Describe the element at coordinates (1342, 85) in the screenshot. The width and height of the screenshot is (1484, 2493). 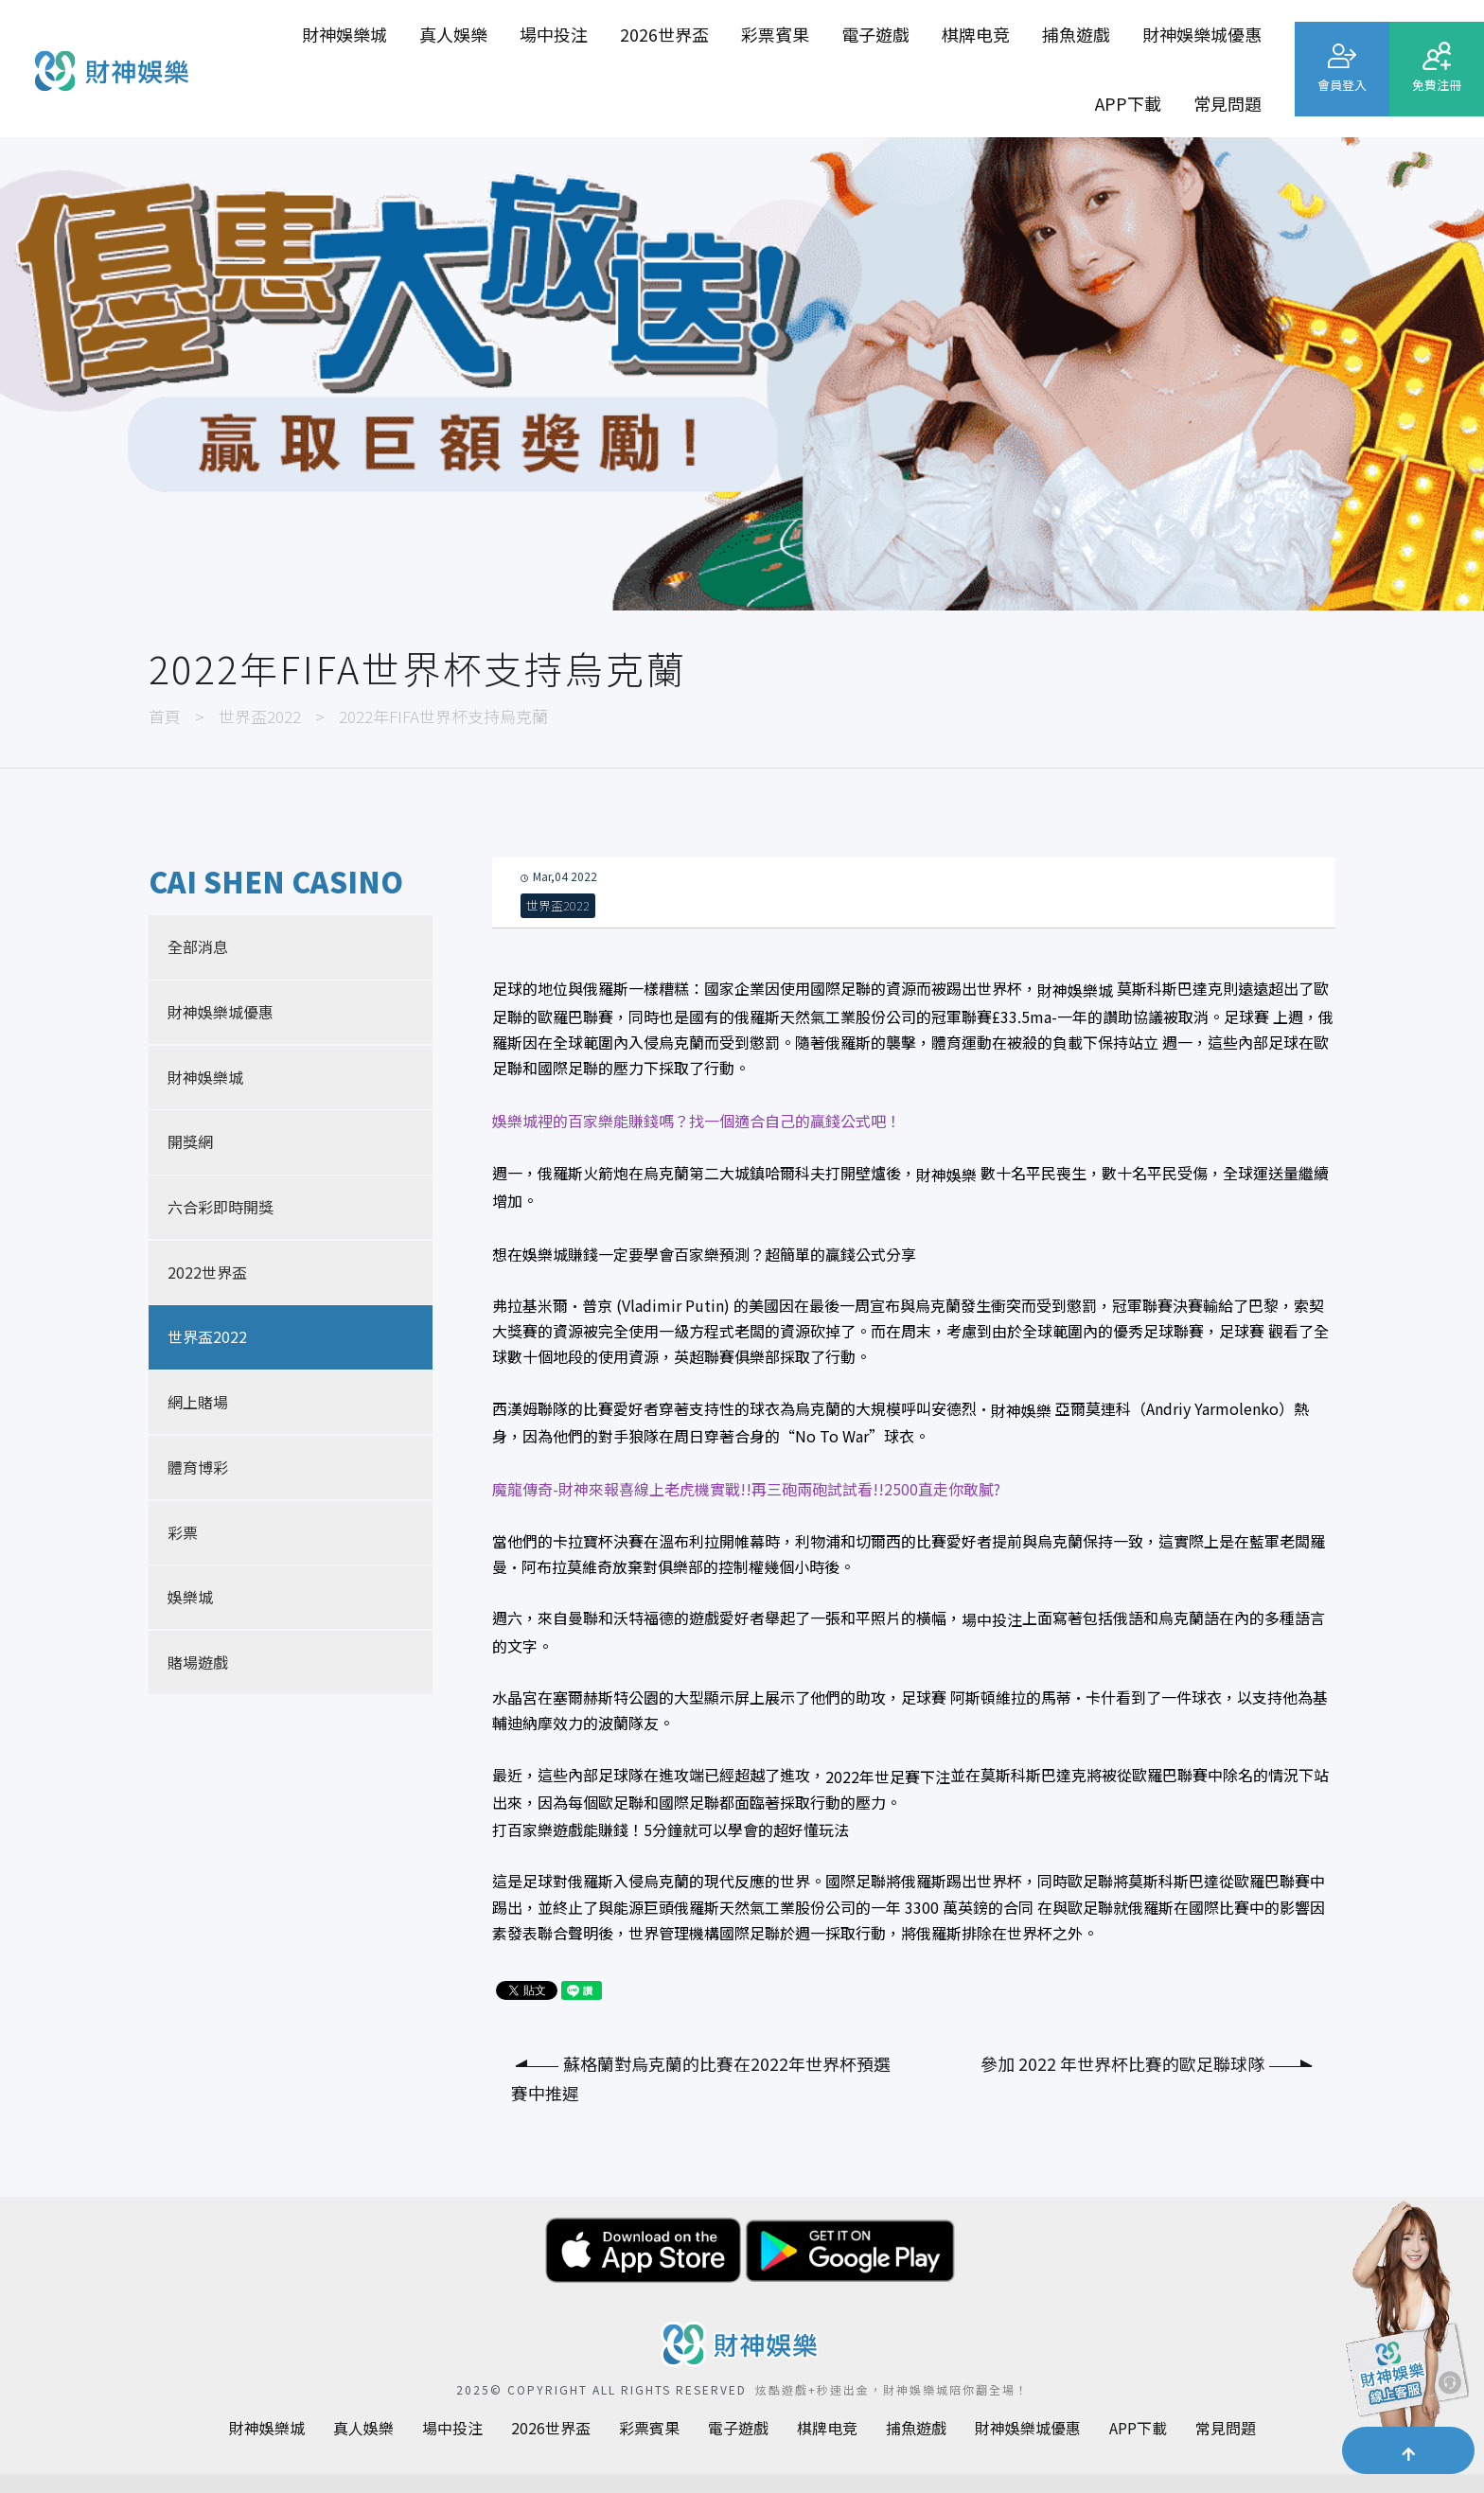
I see `會員登入` at that location.